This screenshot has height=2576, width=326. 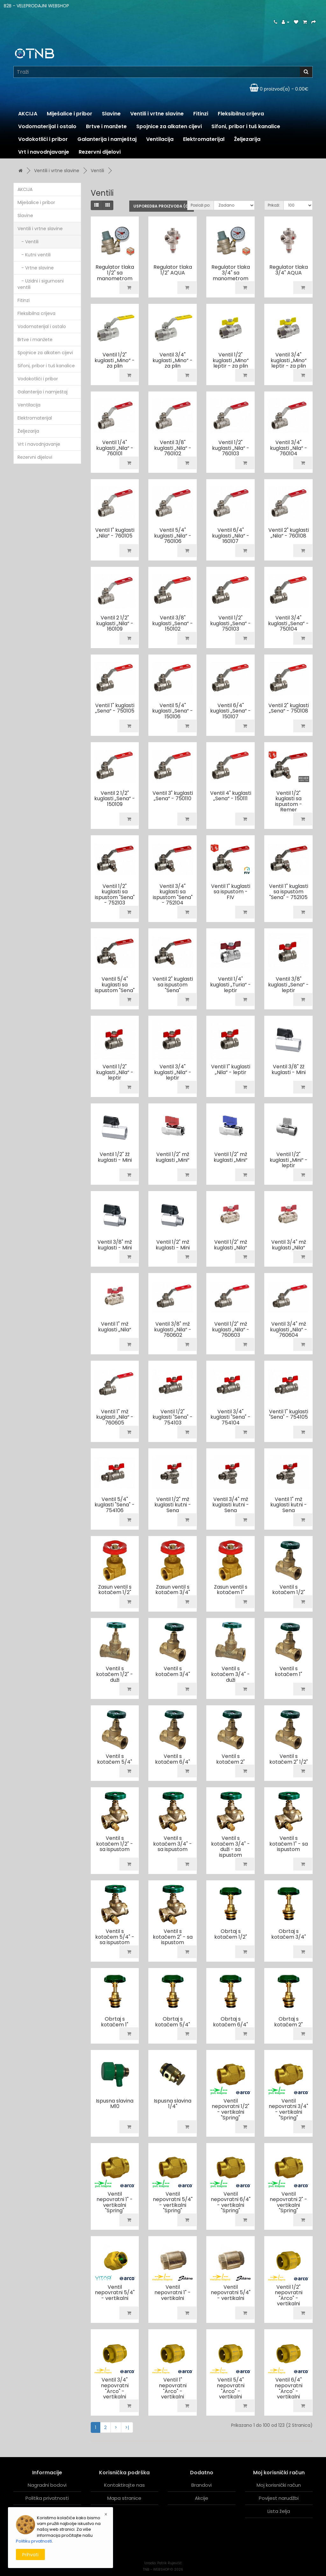 What do you see at coordinates (288, 708) in the screenshot?
I see `Ventil 2" kuglasti „Sena“ - 750108` at bounding box center [288, 708].